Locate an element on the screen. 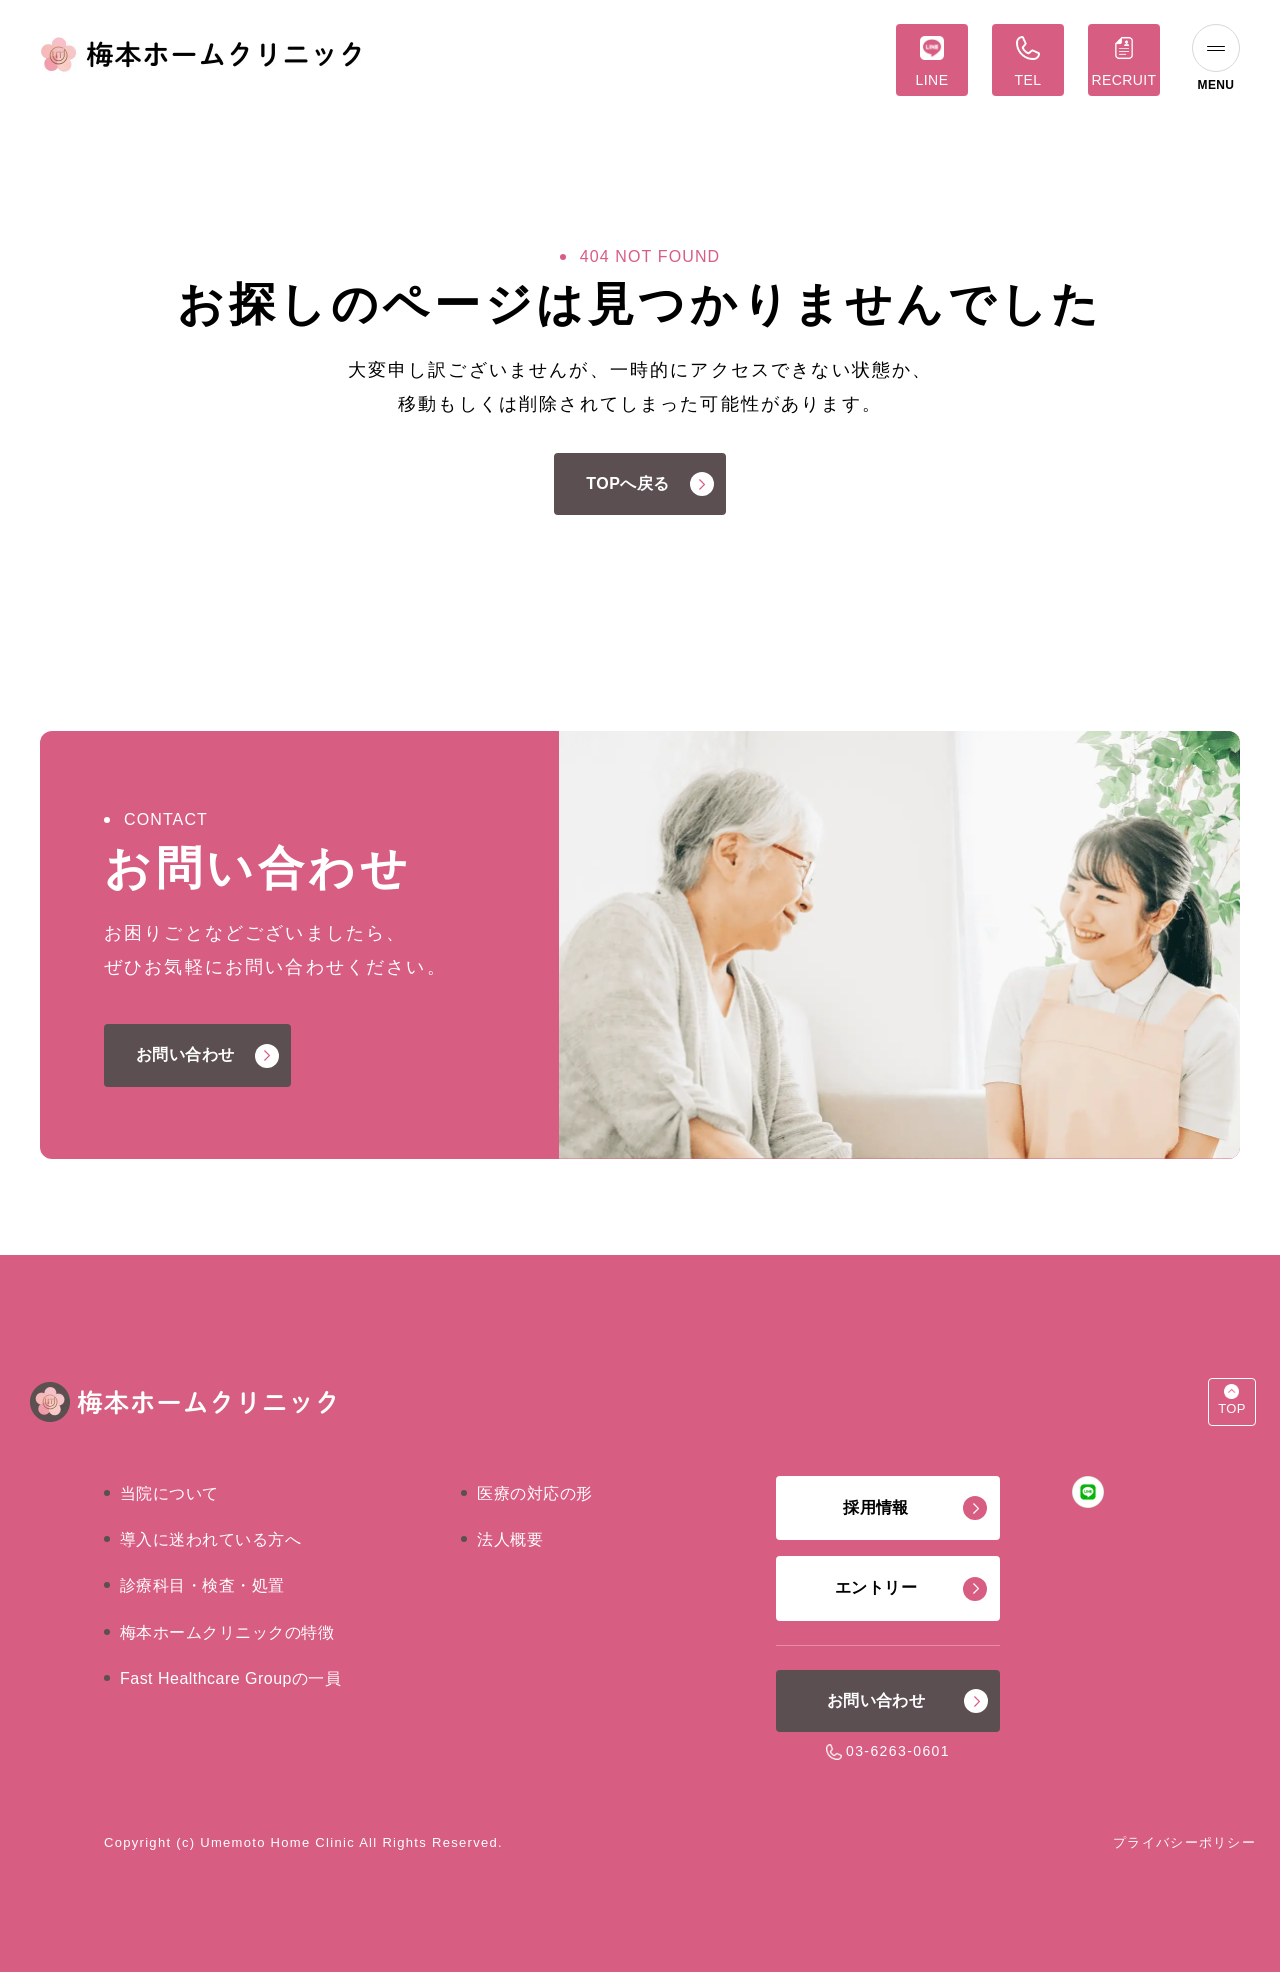 This screenshot has height=1972, width=1280. Fast Healthcare Groupの一員 is located at coordinates (230, 1678).